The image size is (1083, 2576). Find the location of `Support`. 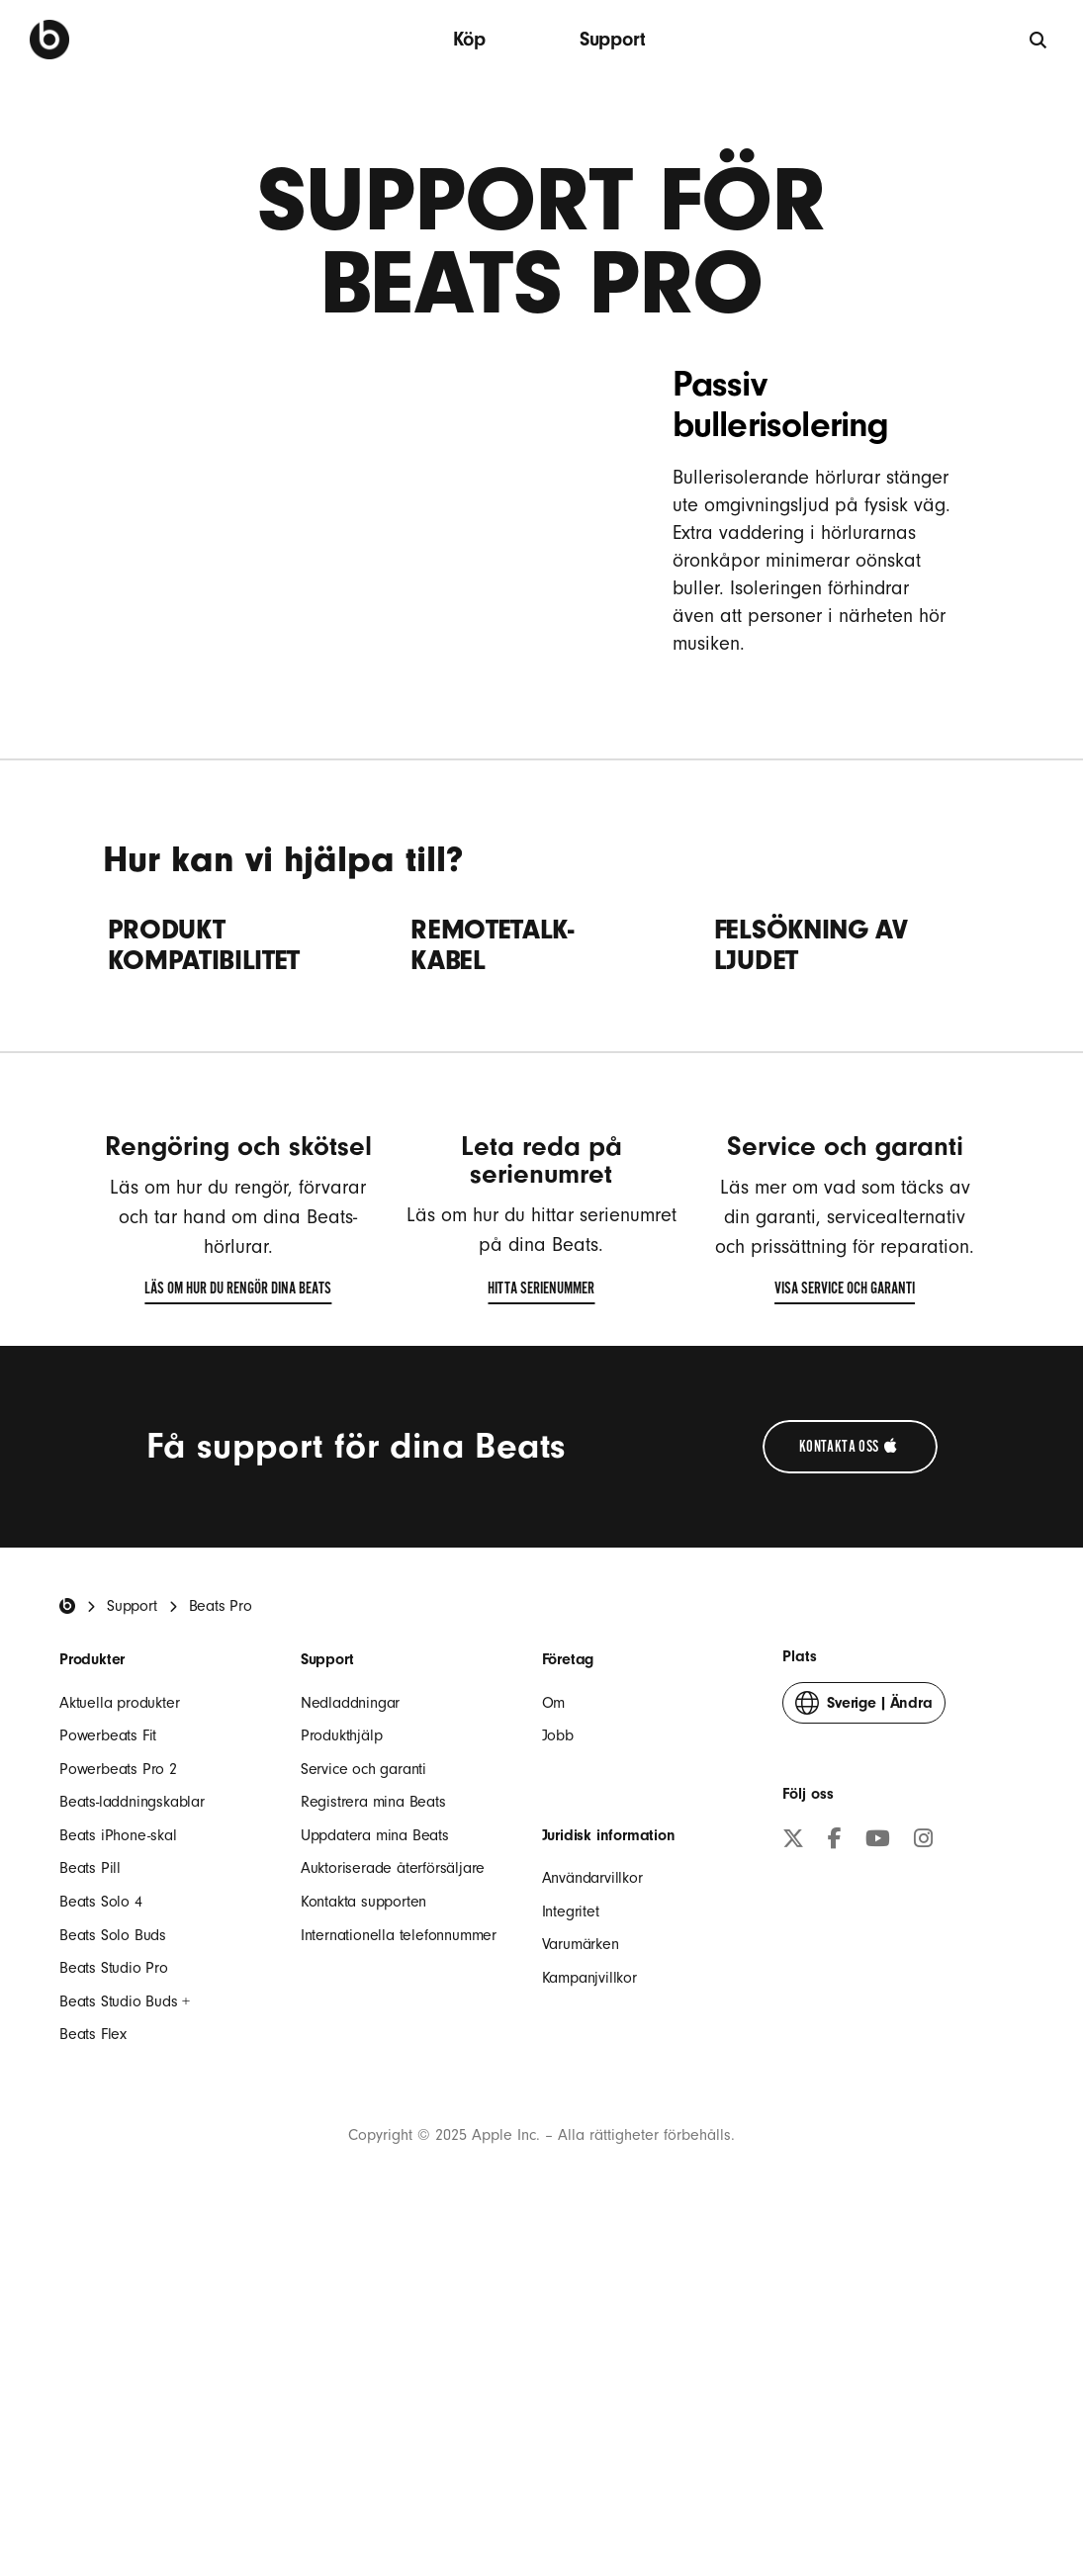

Support is located at coordinates (613, 39).